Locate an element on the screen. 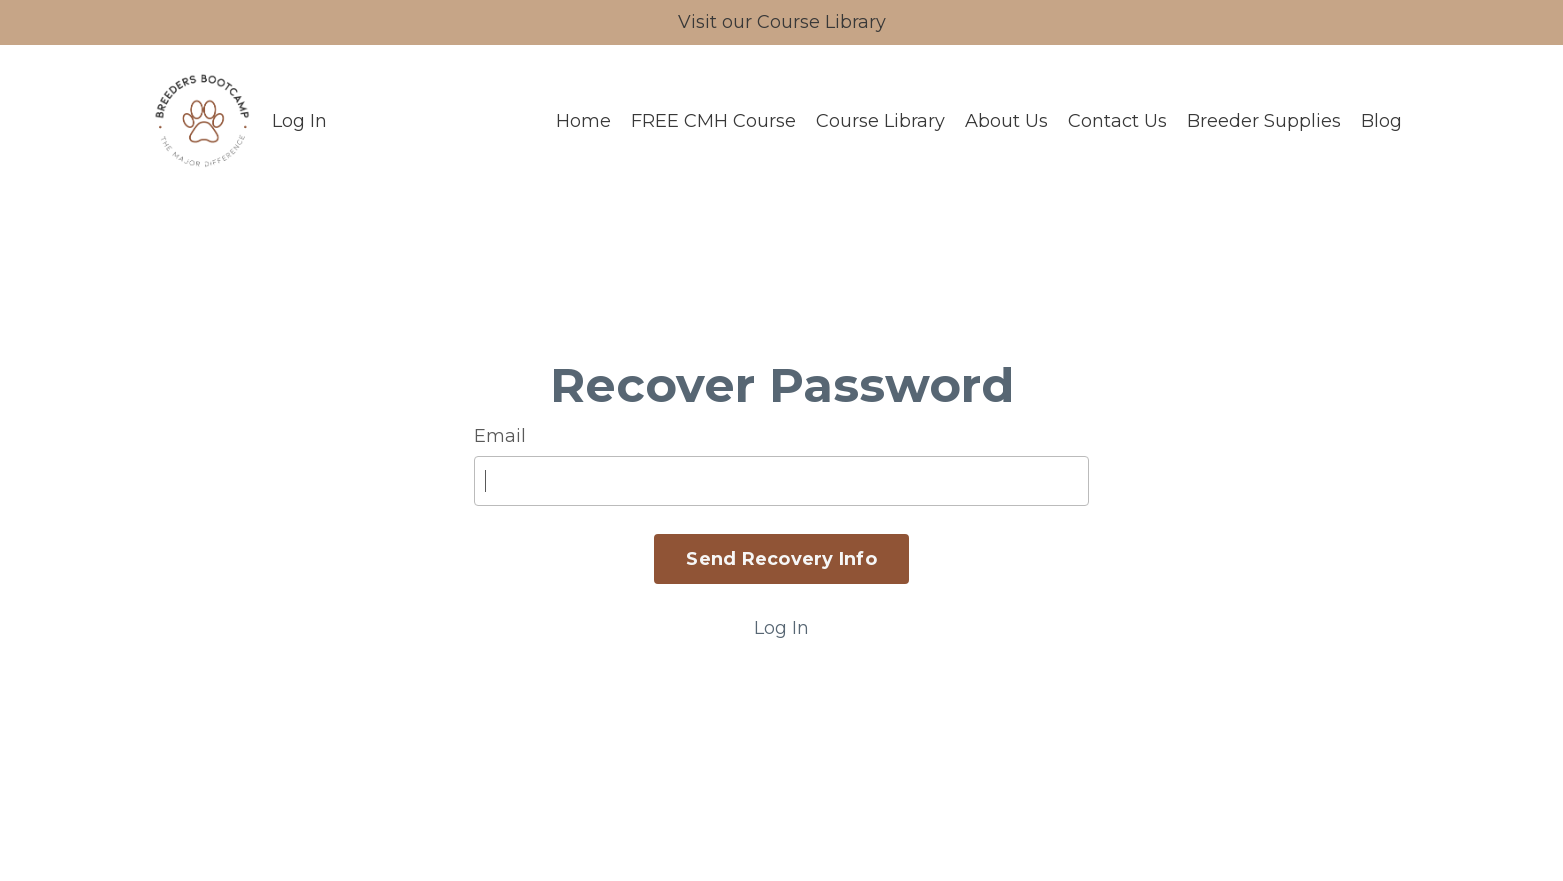 Image resolution: width=1563 pixels, height=881 pixels. Breeder Supplies is located at coordinates (1264, 121).